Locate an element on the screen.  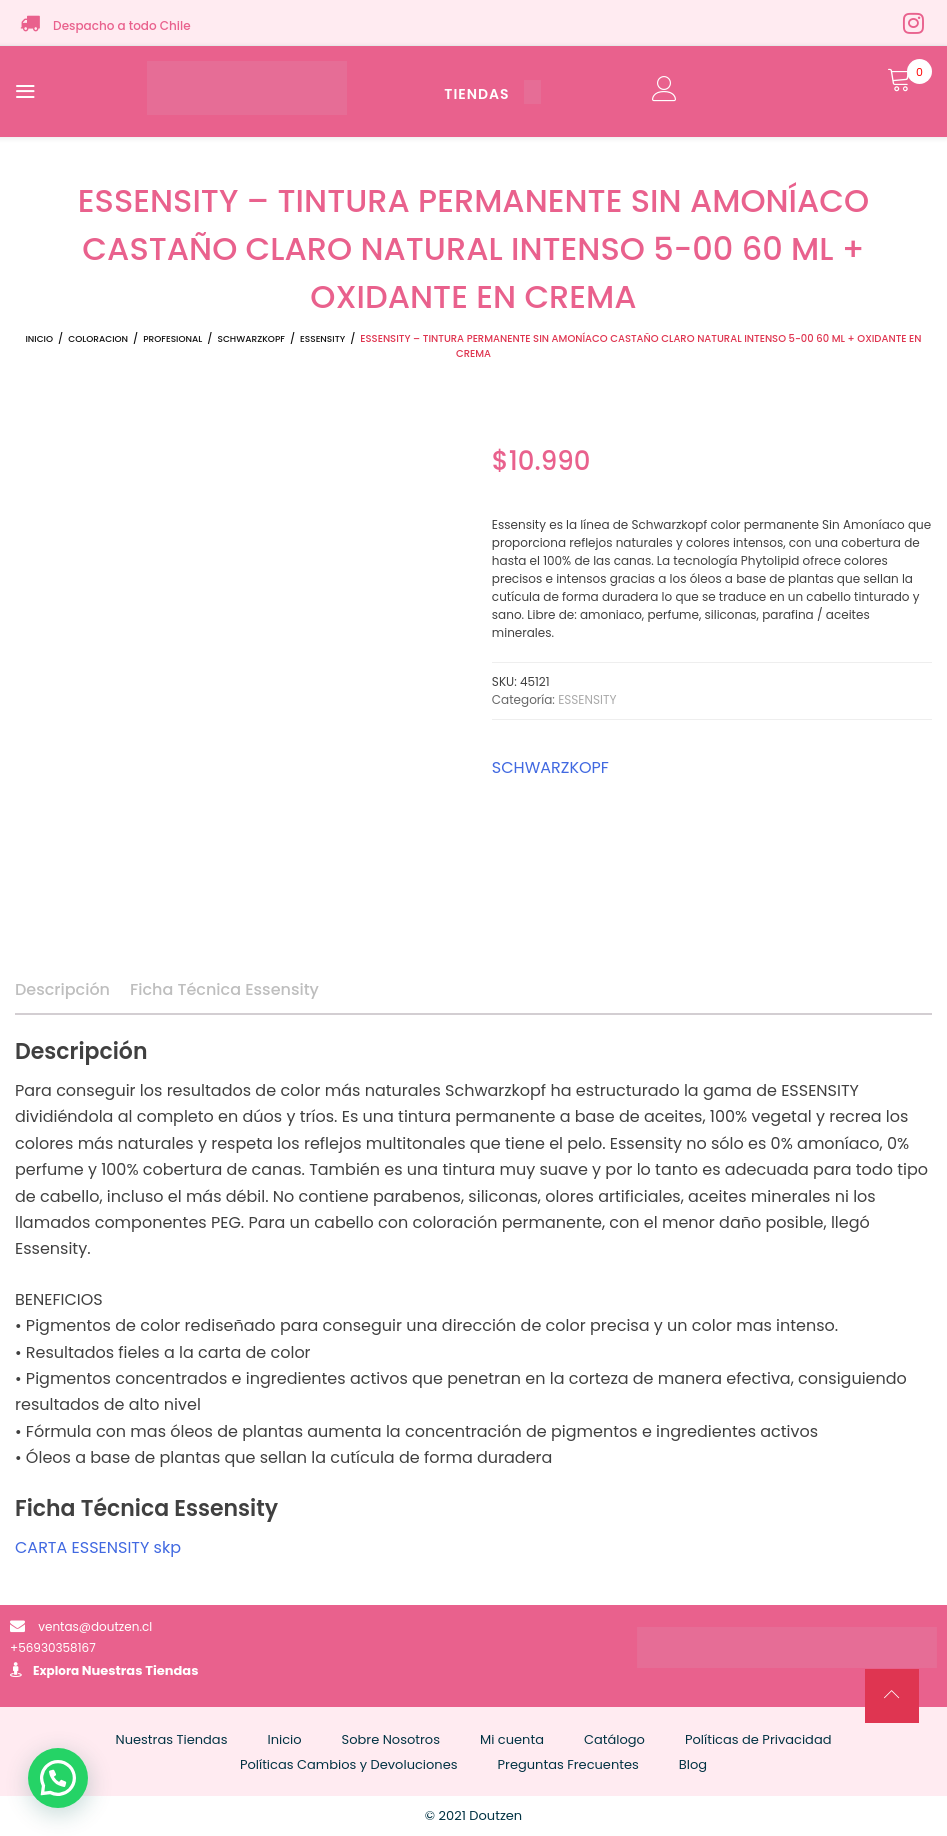
Preguntas Frecuentes is located at coordinates (568, 1764).